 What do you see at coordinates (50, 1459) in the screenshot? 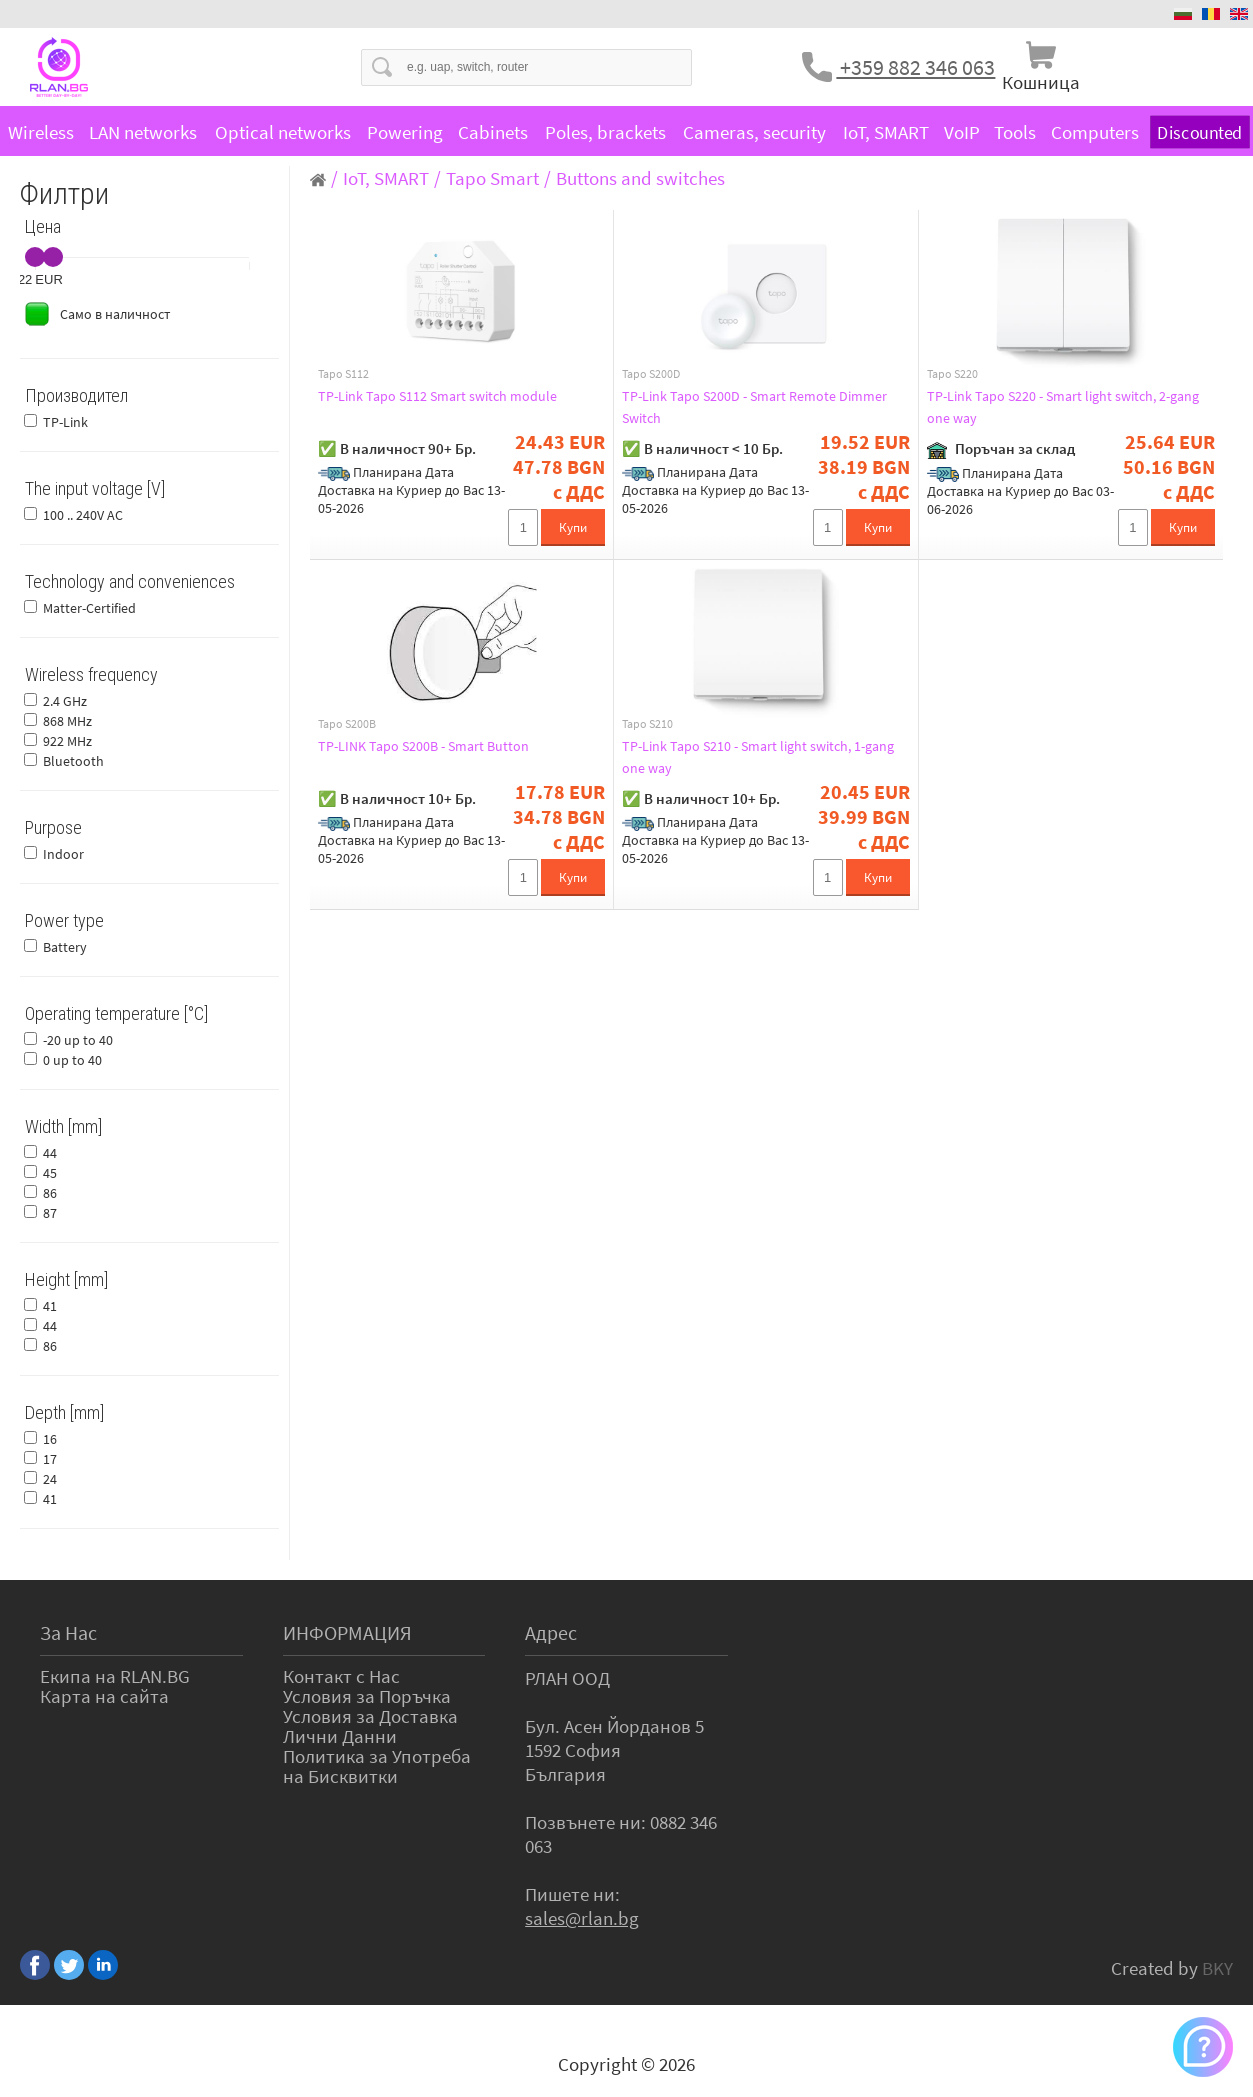
I see `17` at bounding box center [50, 1459].